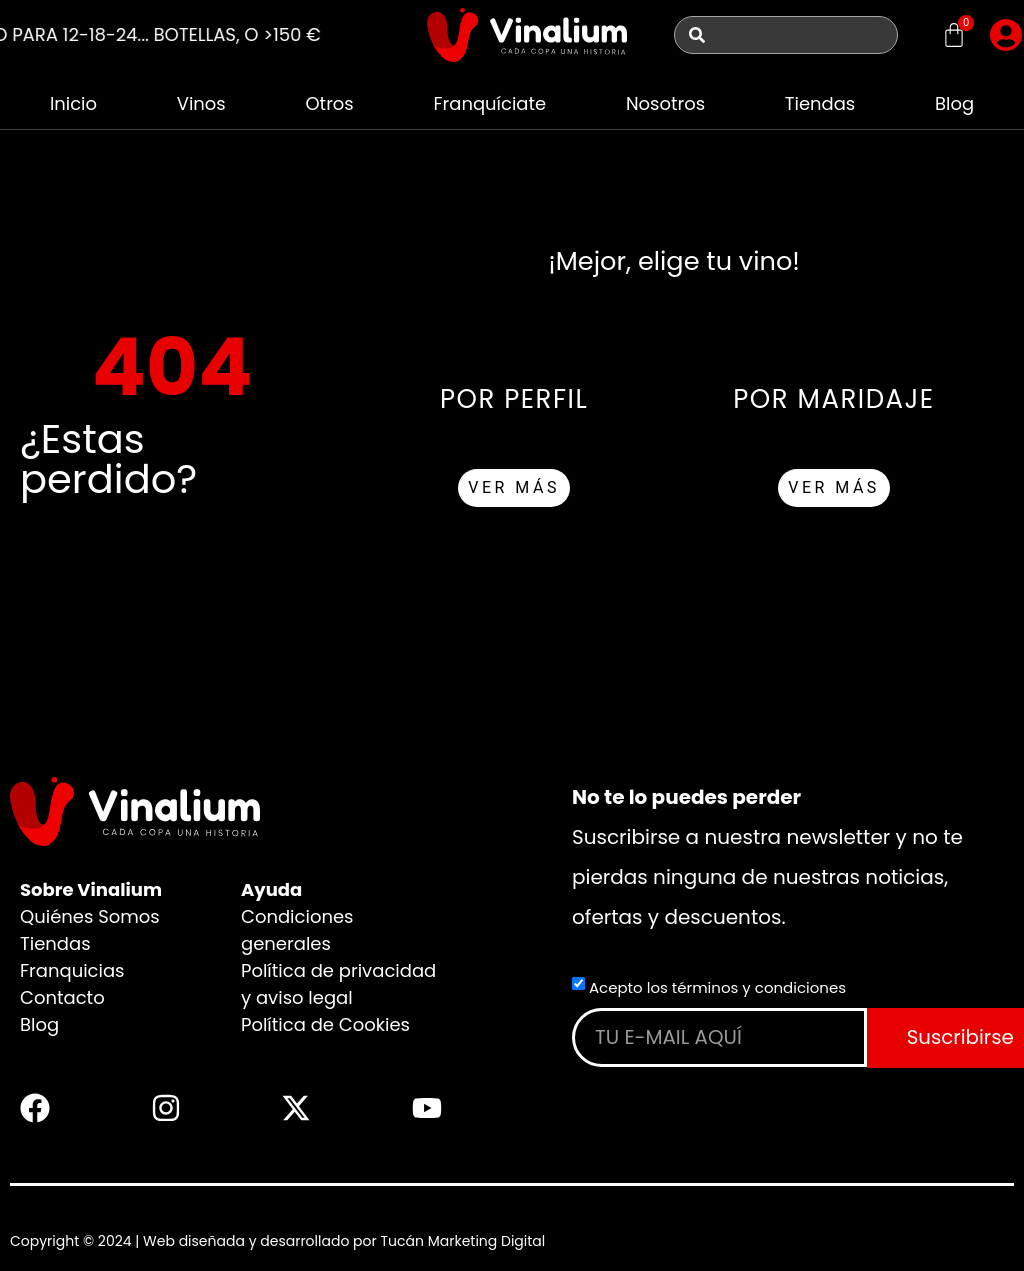 The width and height of the screenshot is (1024, 1271). Describe the element at coordinates (329, 103) in the screenshot. I see `Otros` at that location.